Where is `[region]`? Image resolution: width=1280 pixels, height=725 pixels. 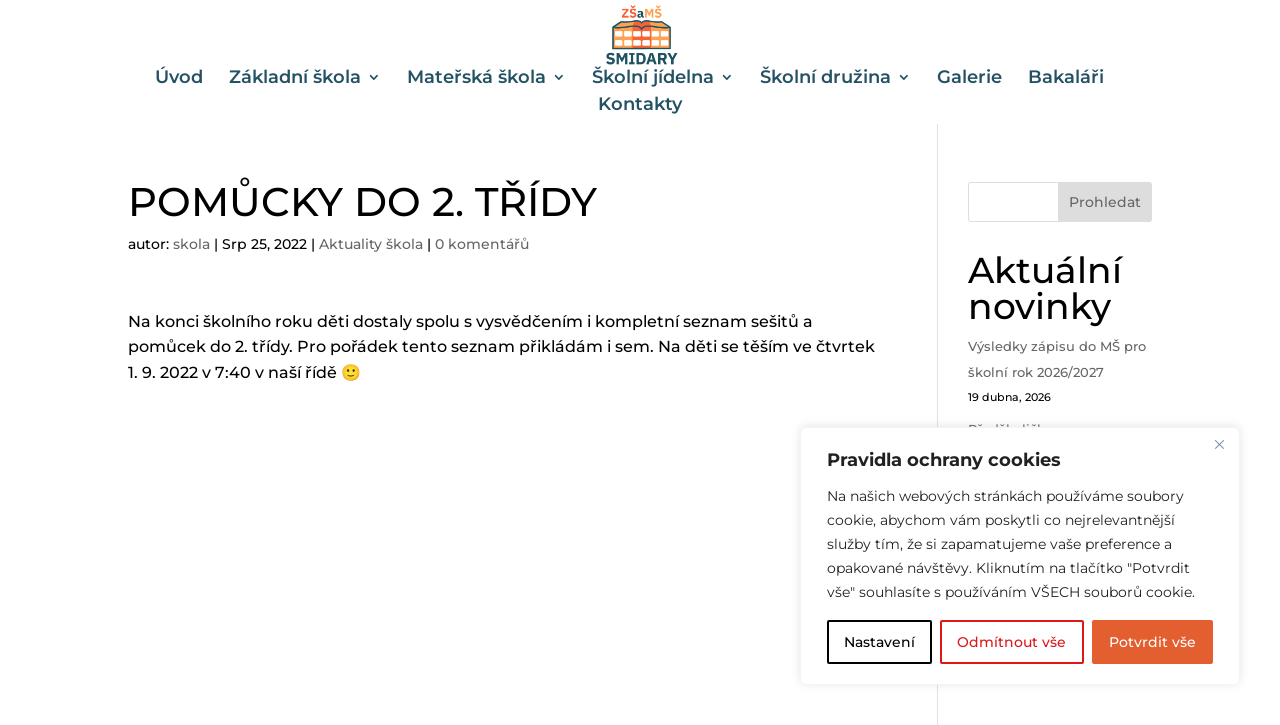
[region] is located at coordinates (1020, 556).